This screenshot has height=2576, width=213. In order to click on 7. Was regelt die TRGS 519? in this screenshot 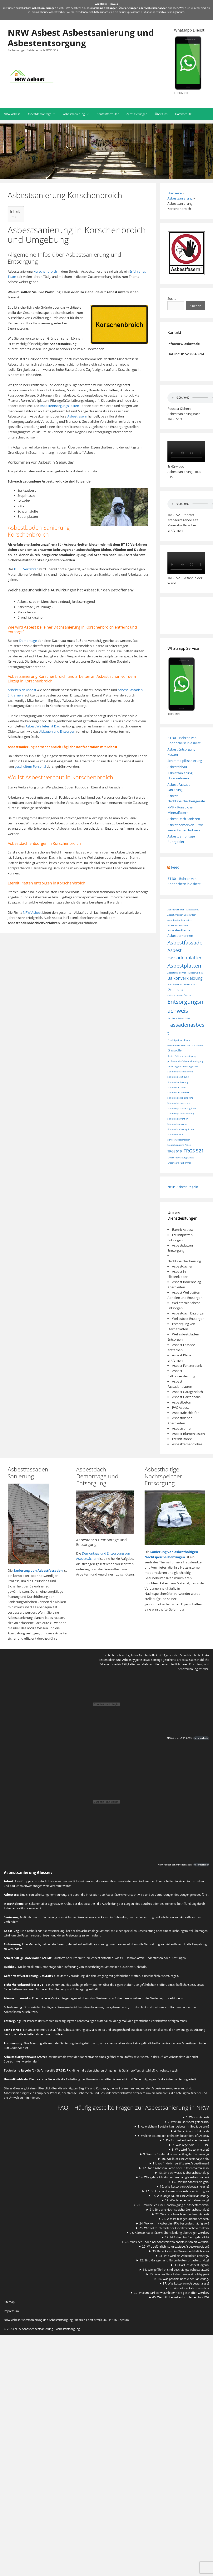, I will do `click(190, 2145)`.